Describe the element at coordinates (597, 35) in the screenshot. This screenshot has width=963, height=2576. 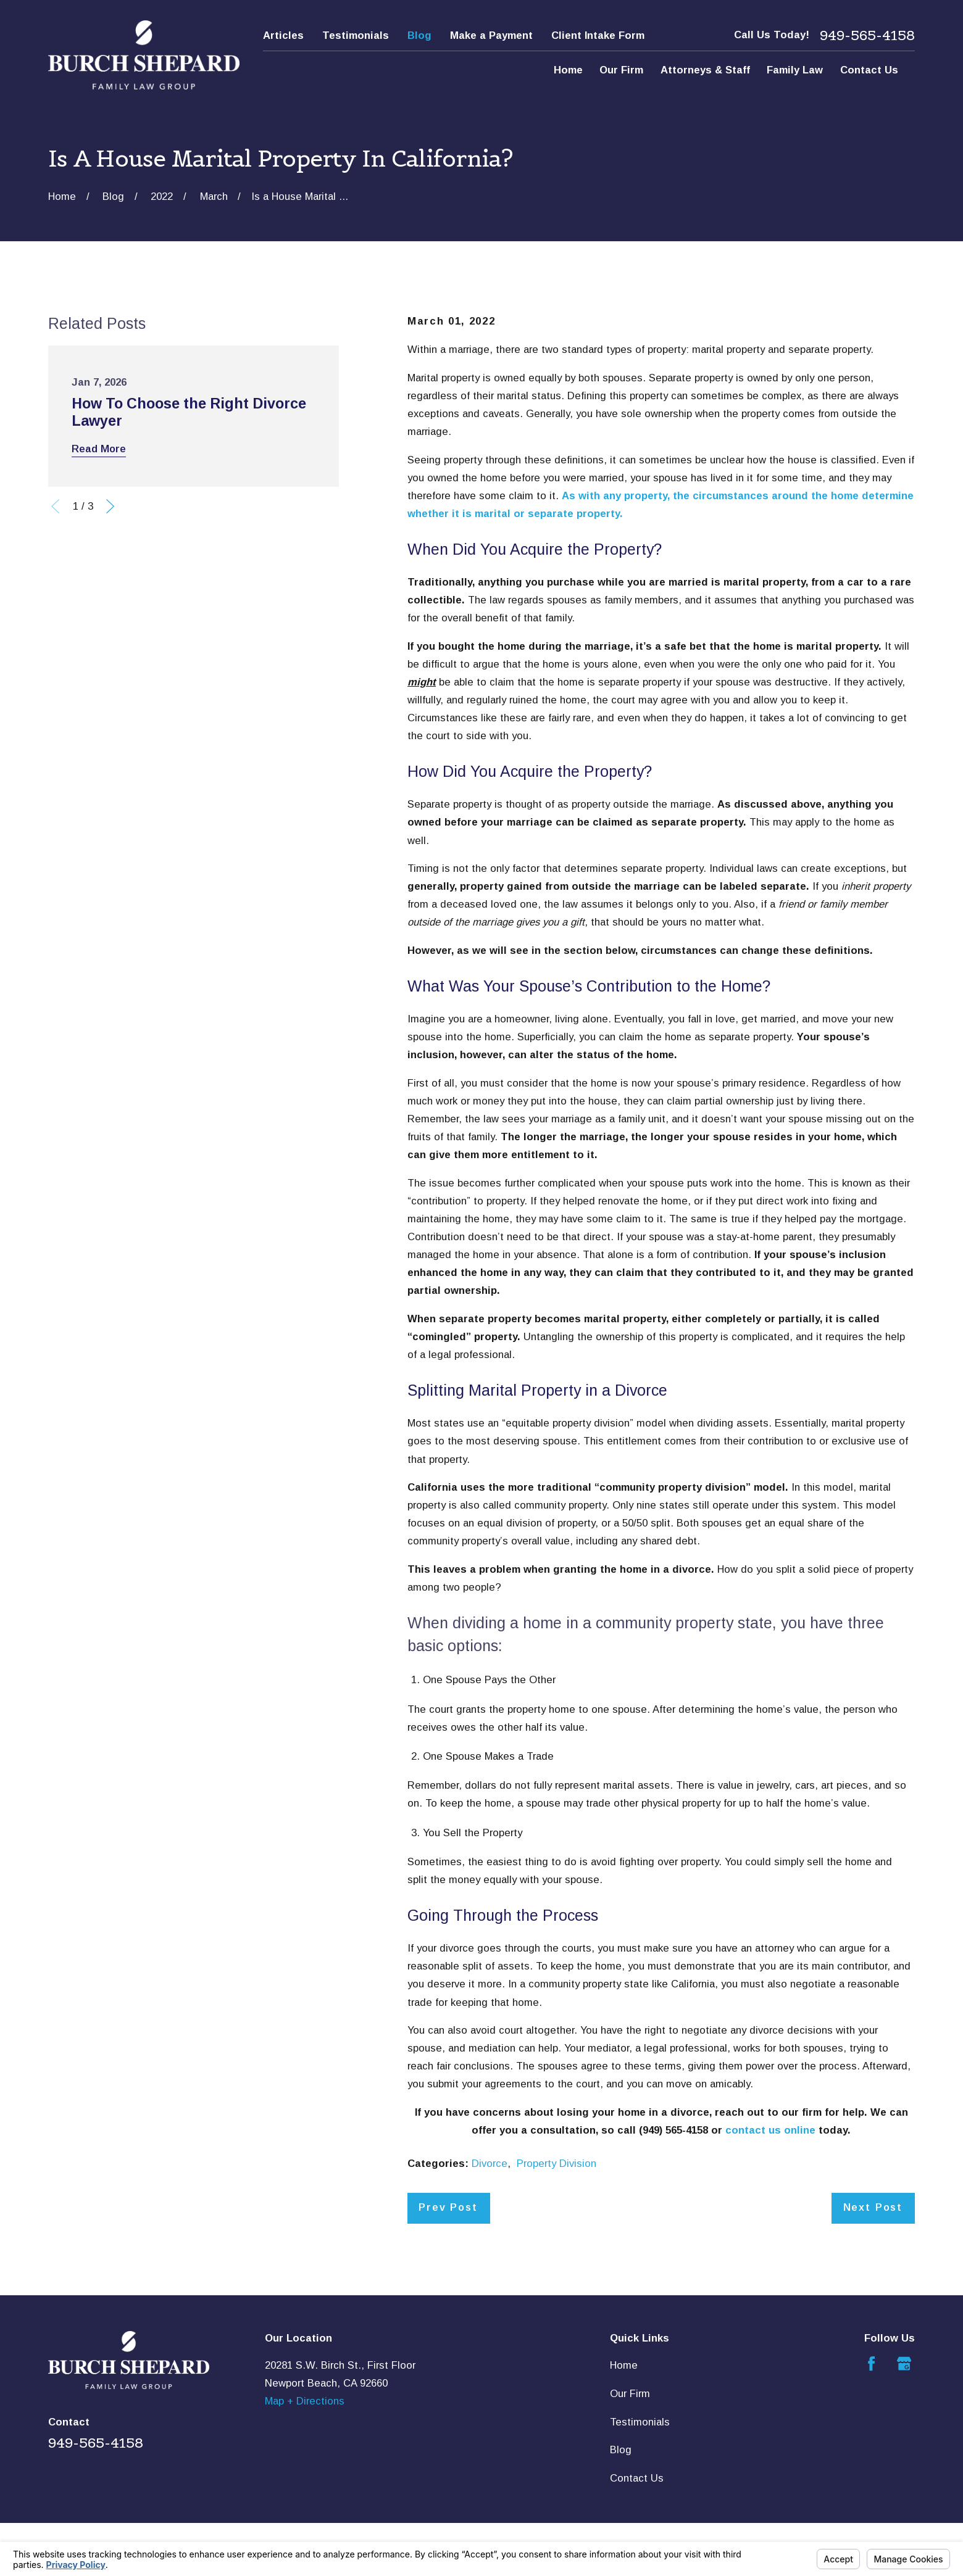
I see `Client Intake Form` at that location.